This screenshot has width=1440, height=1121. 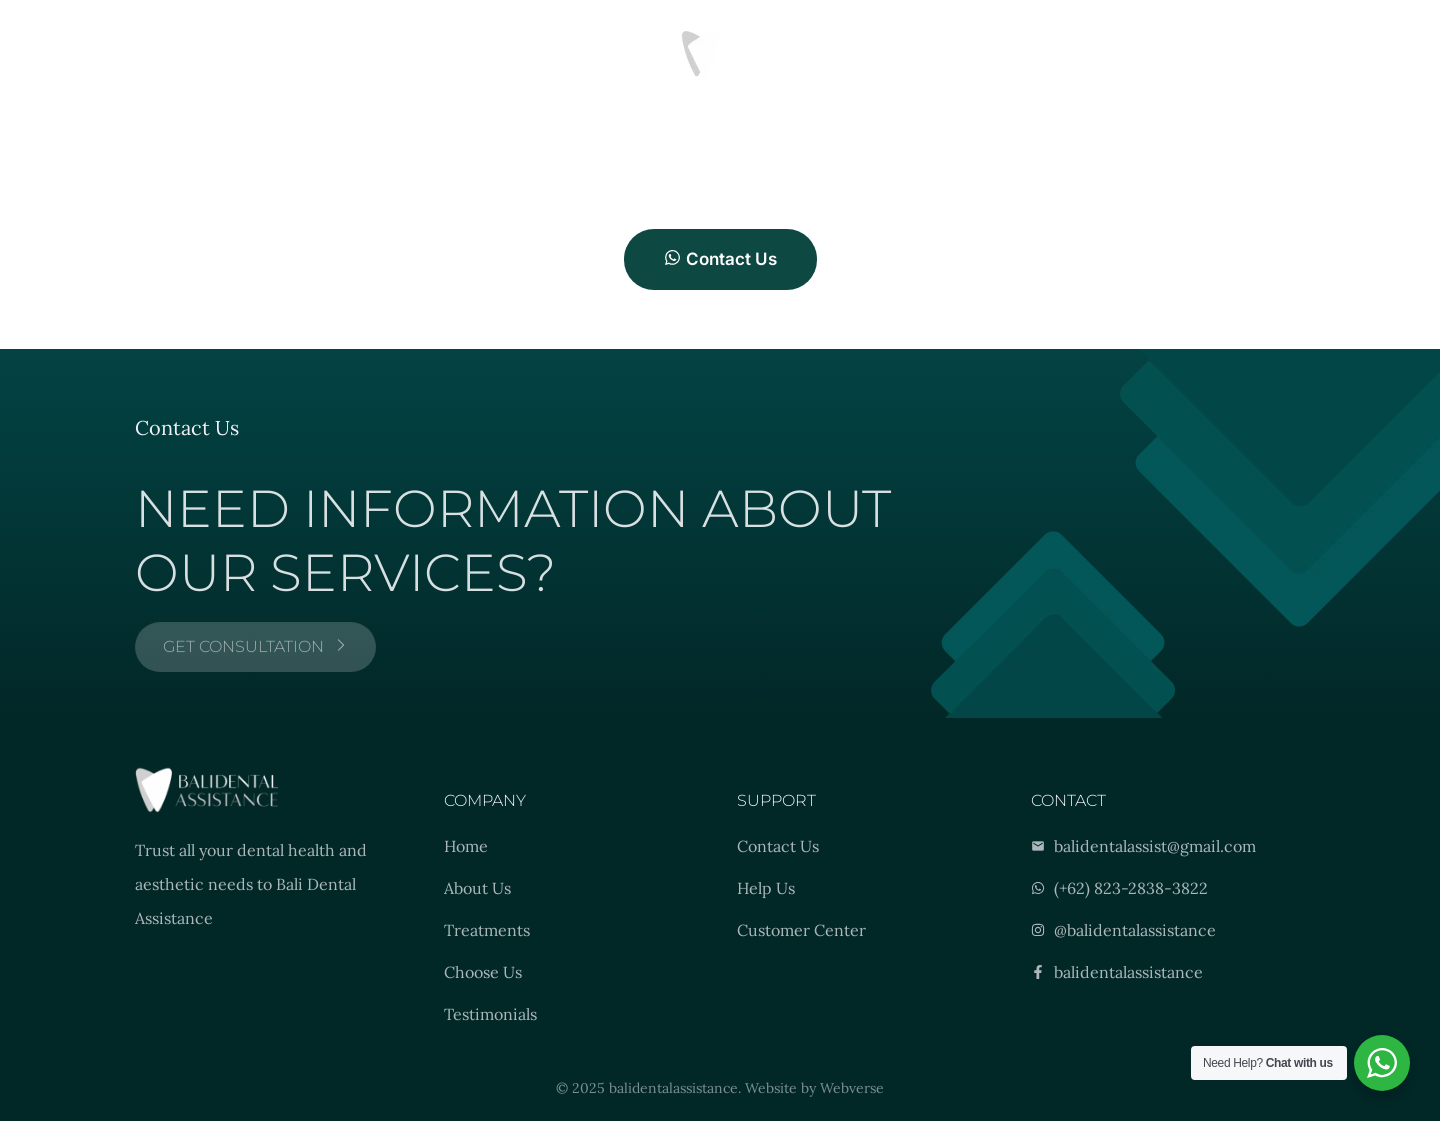 I want to click on Results, so click(x=251, y=53).